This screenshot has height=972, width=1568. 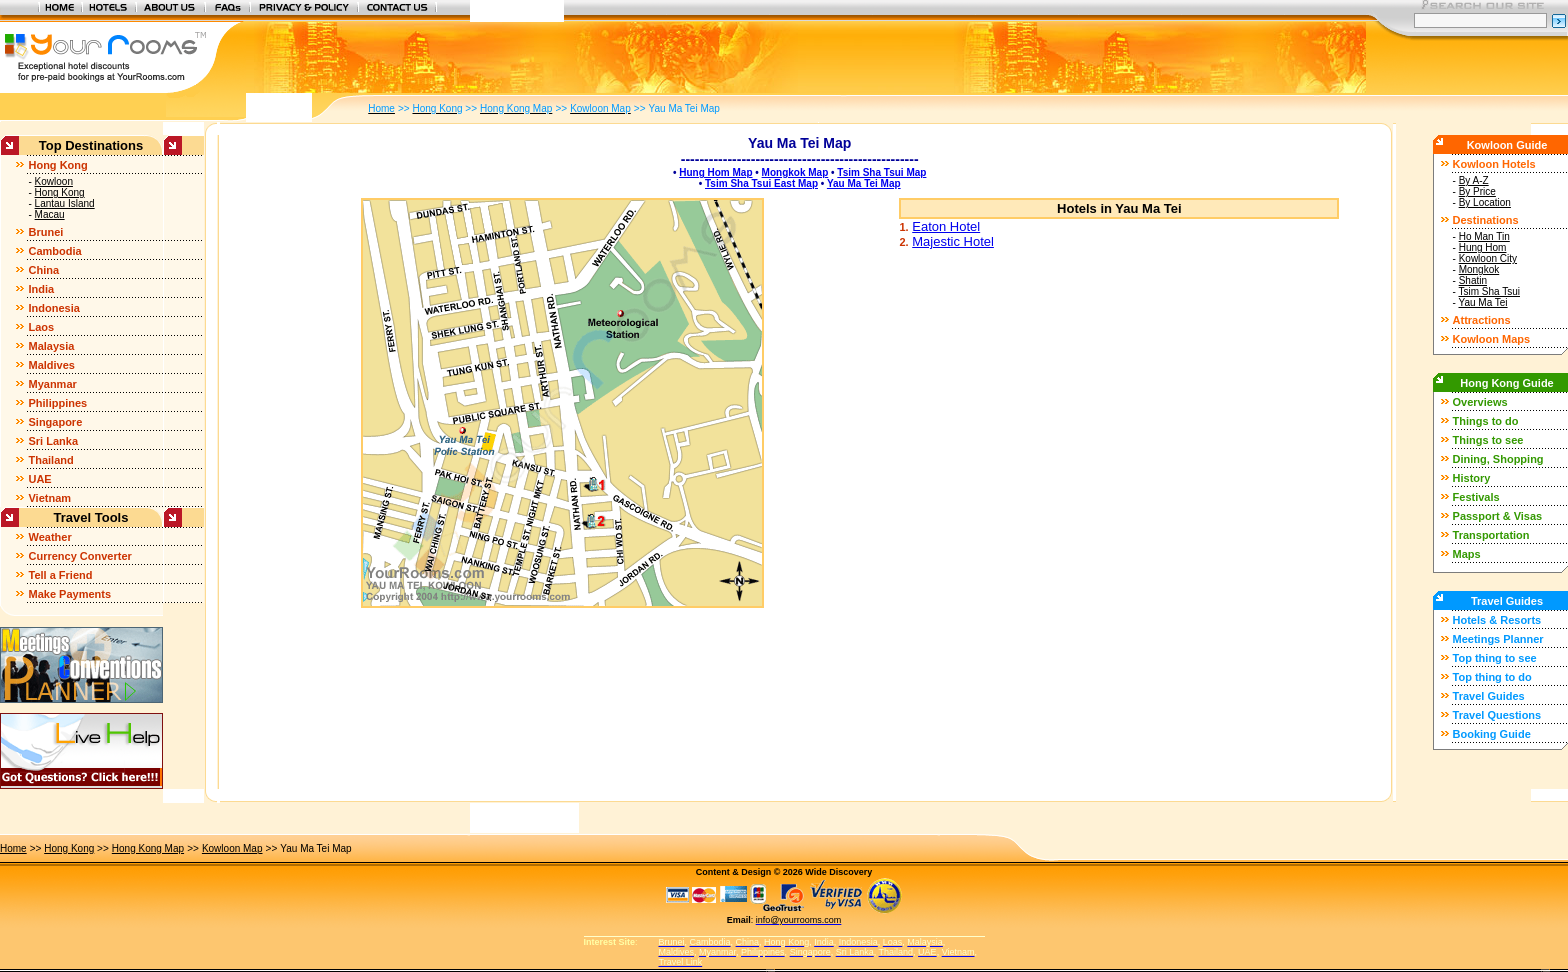 What do you see at coordinates (232, 848) in the screenshot?
I see `Kowloon Map` at bounding box center [232, 848].